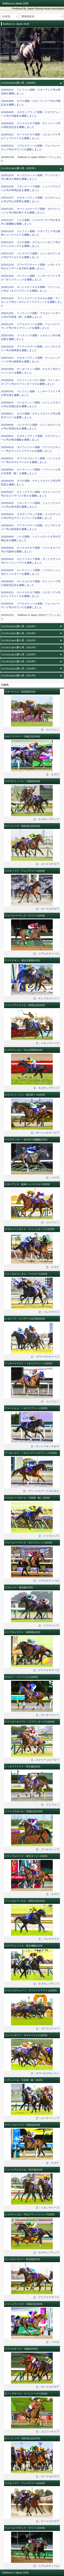 The height and width of the screenshot is (2576, 64). Describe the element at coordinates (30, 371) in the screenshot. I see `2025/10/08 サンダースノー産駒・ナルカミ号がジャパンＤＣを優勝しました` at that location.